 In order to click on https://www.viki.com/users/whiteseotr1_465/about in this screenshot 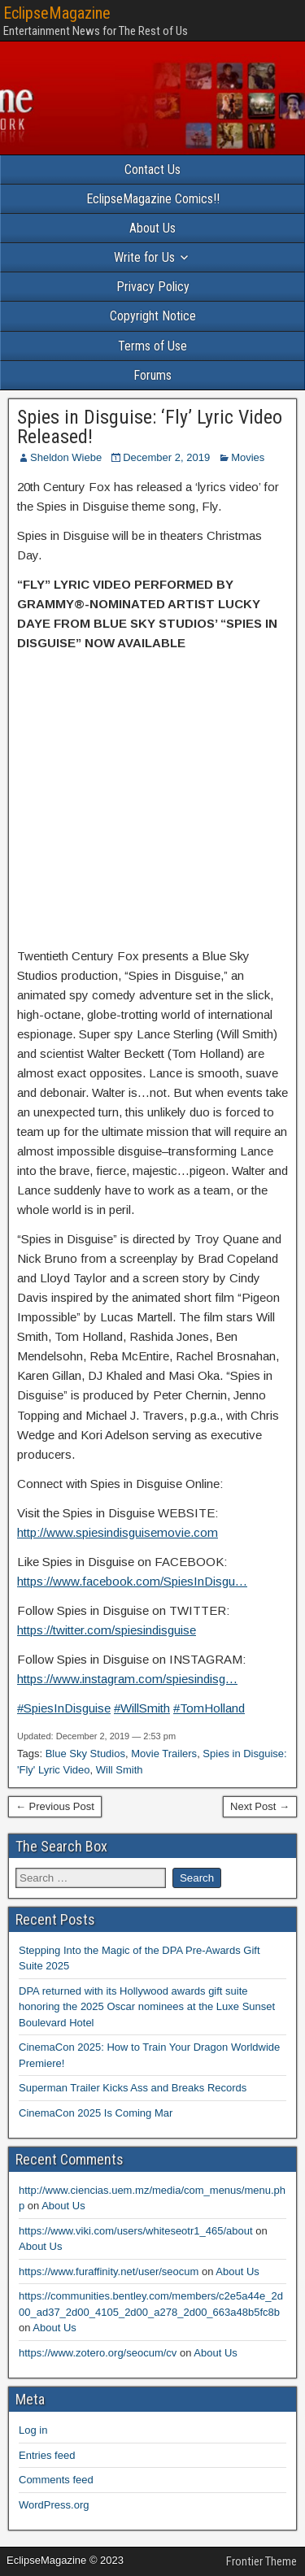, I will do `click(136, 2231)`.